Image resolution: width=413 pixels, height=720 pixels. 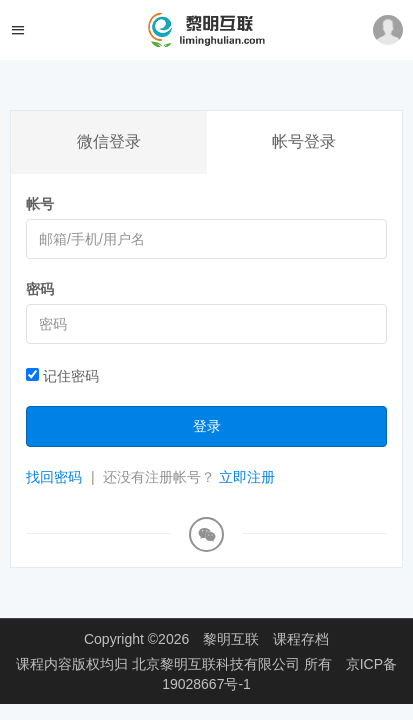 I want to click on 黎明互联, so click(x=231, y=639).